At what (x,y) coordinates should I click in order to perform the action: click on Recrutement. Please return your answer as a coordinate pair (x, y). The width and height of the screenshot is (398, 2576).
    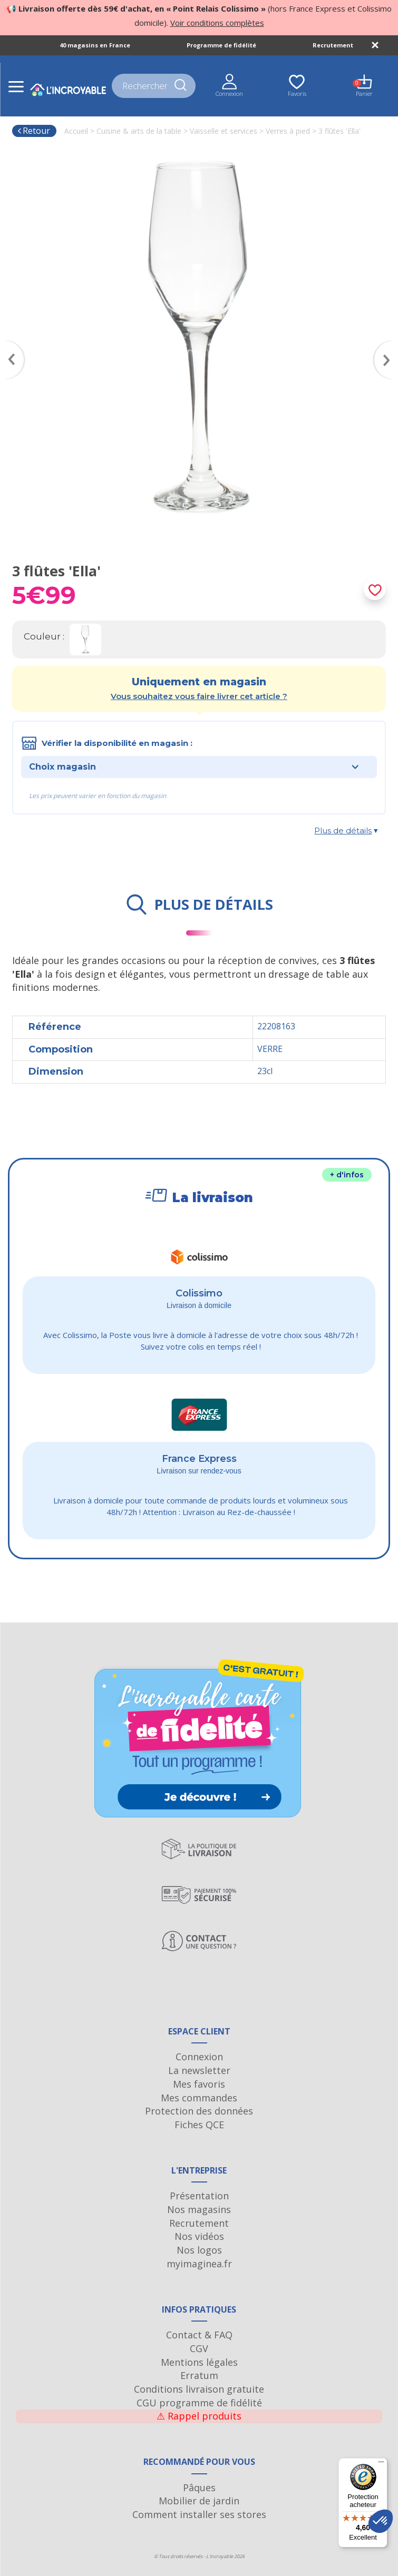
    Looking at the image, I should click on (333, 45).